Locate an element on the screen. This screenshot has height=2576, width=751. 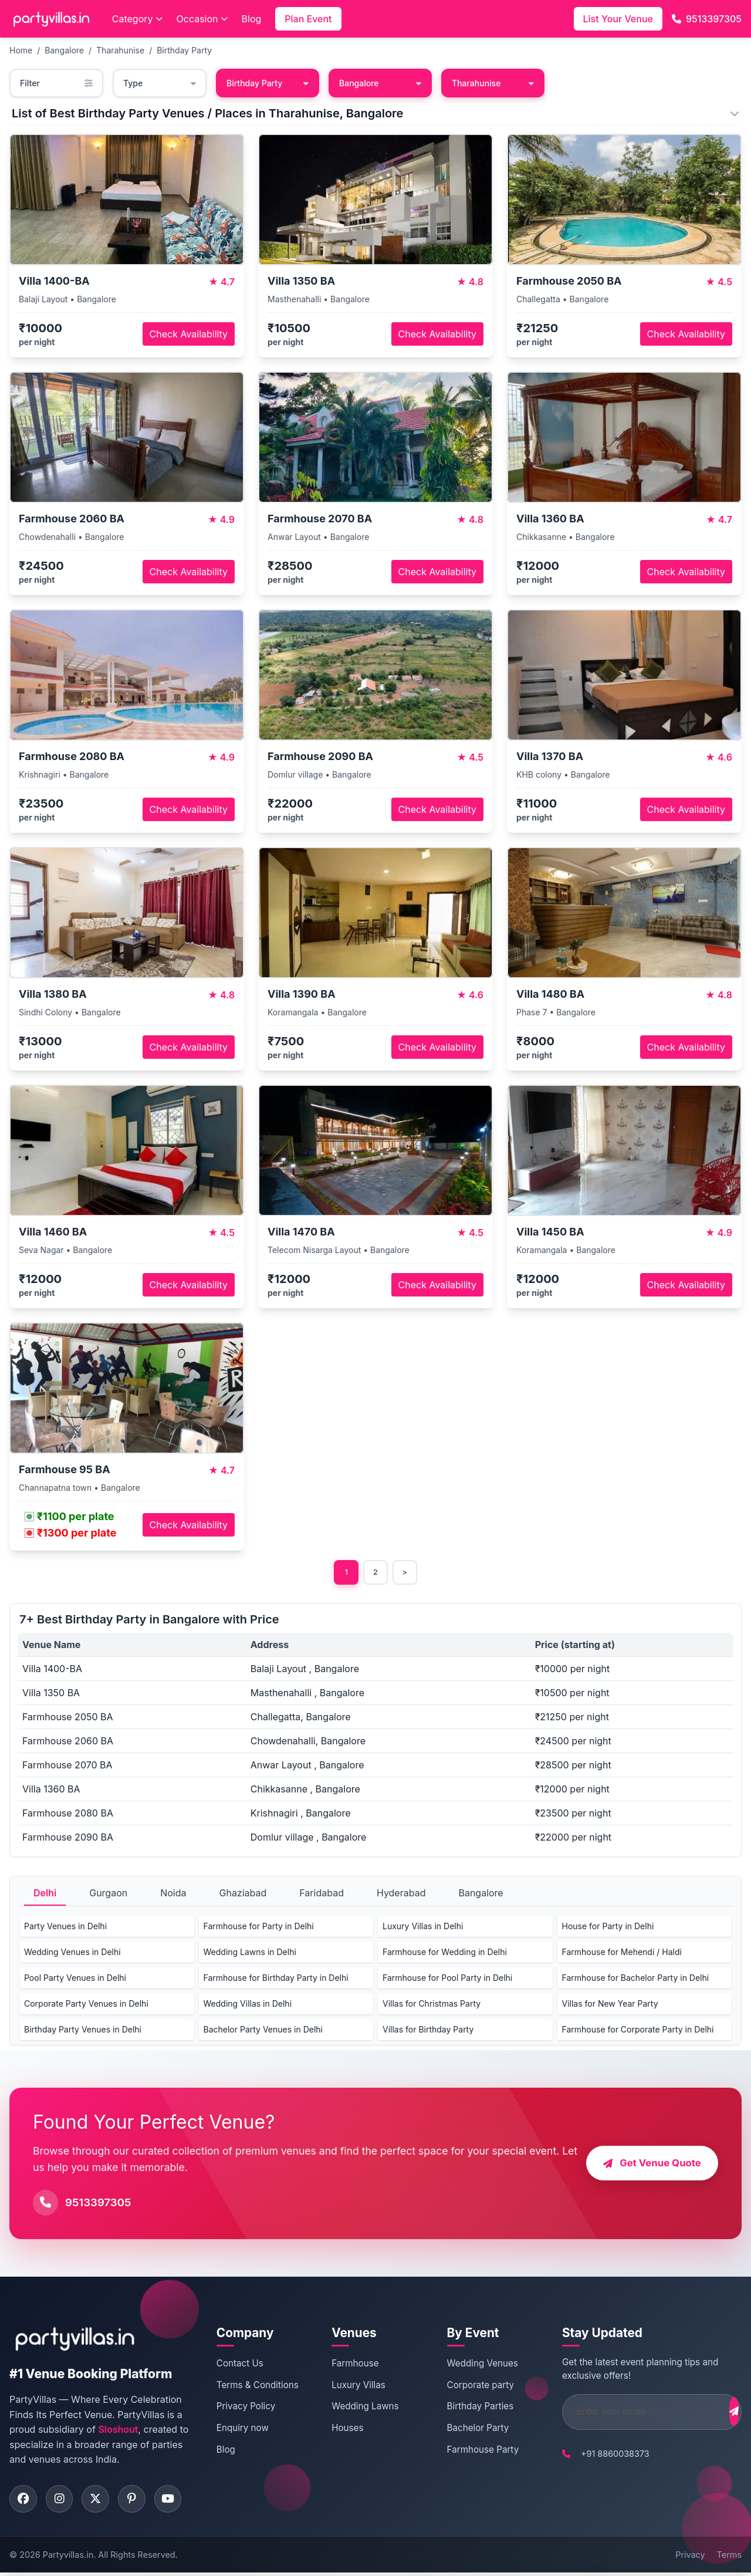
Wedding Lawns is located at coordinates (357, 2407).